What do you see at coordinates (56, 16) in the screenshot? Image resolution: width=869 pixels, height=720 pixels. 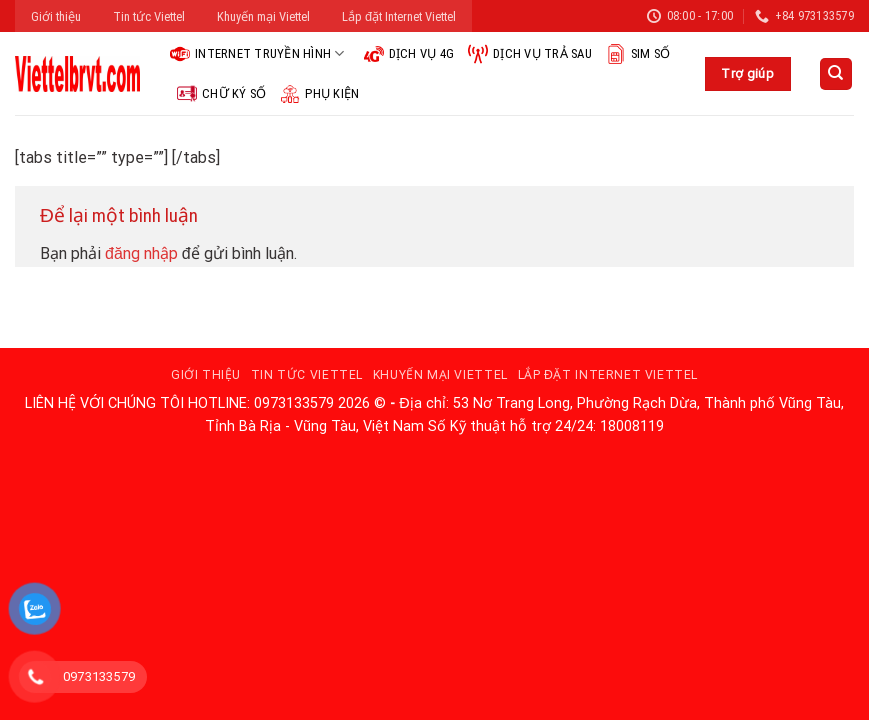 I see `Giới thiệu` at bounding box center [56, 16].